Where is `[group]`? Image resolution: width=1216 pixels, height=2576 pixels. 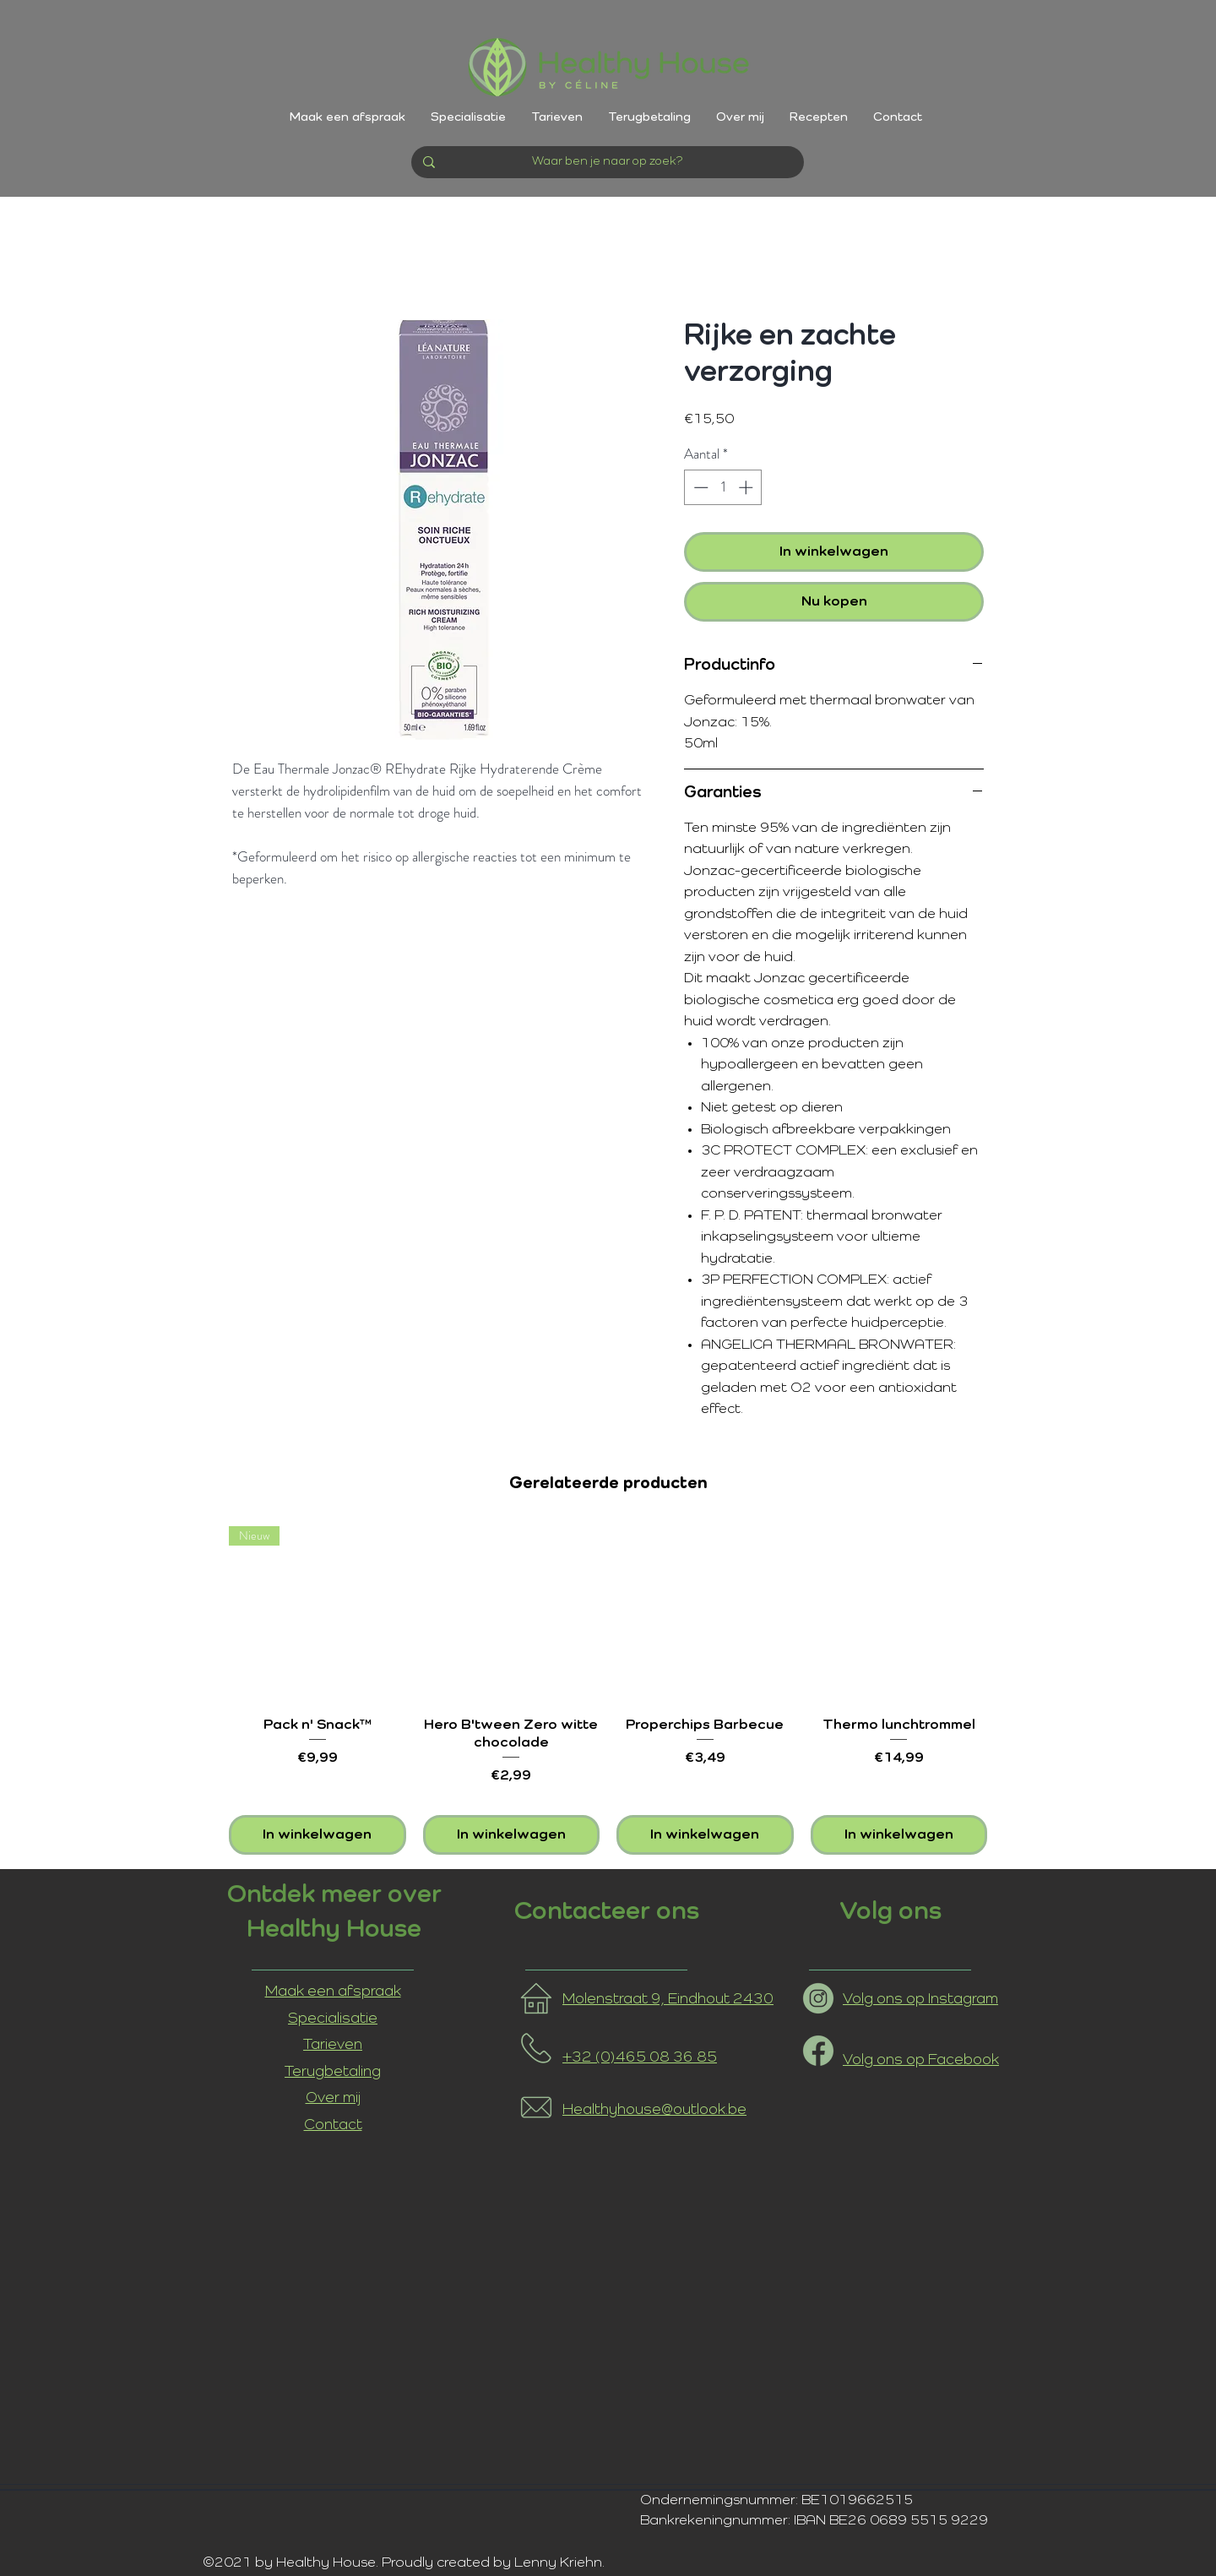 [group] is located at coordinates (608, 1690).